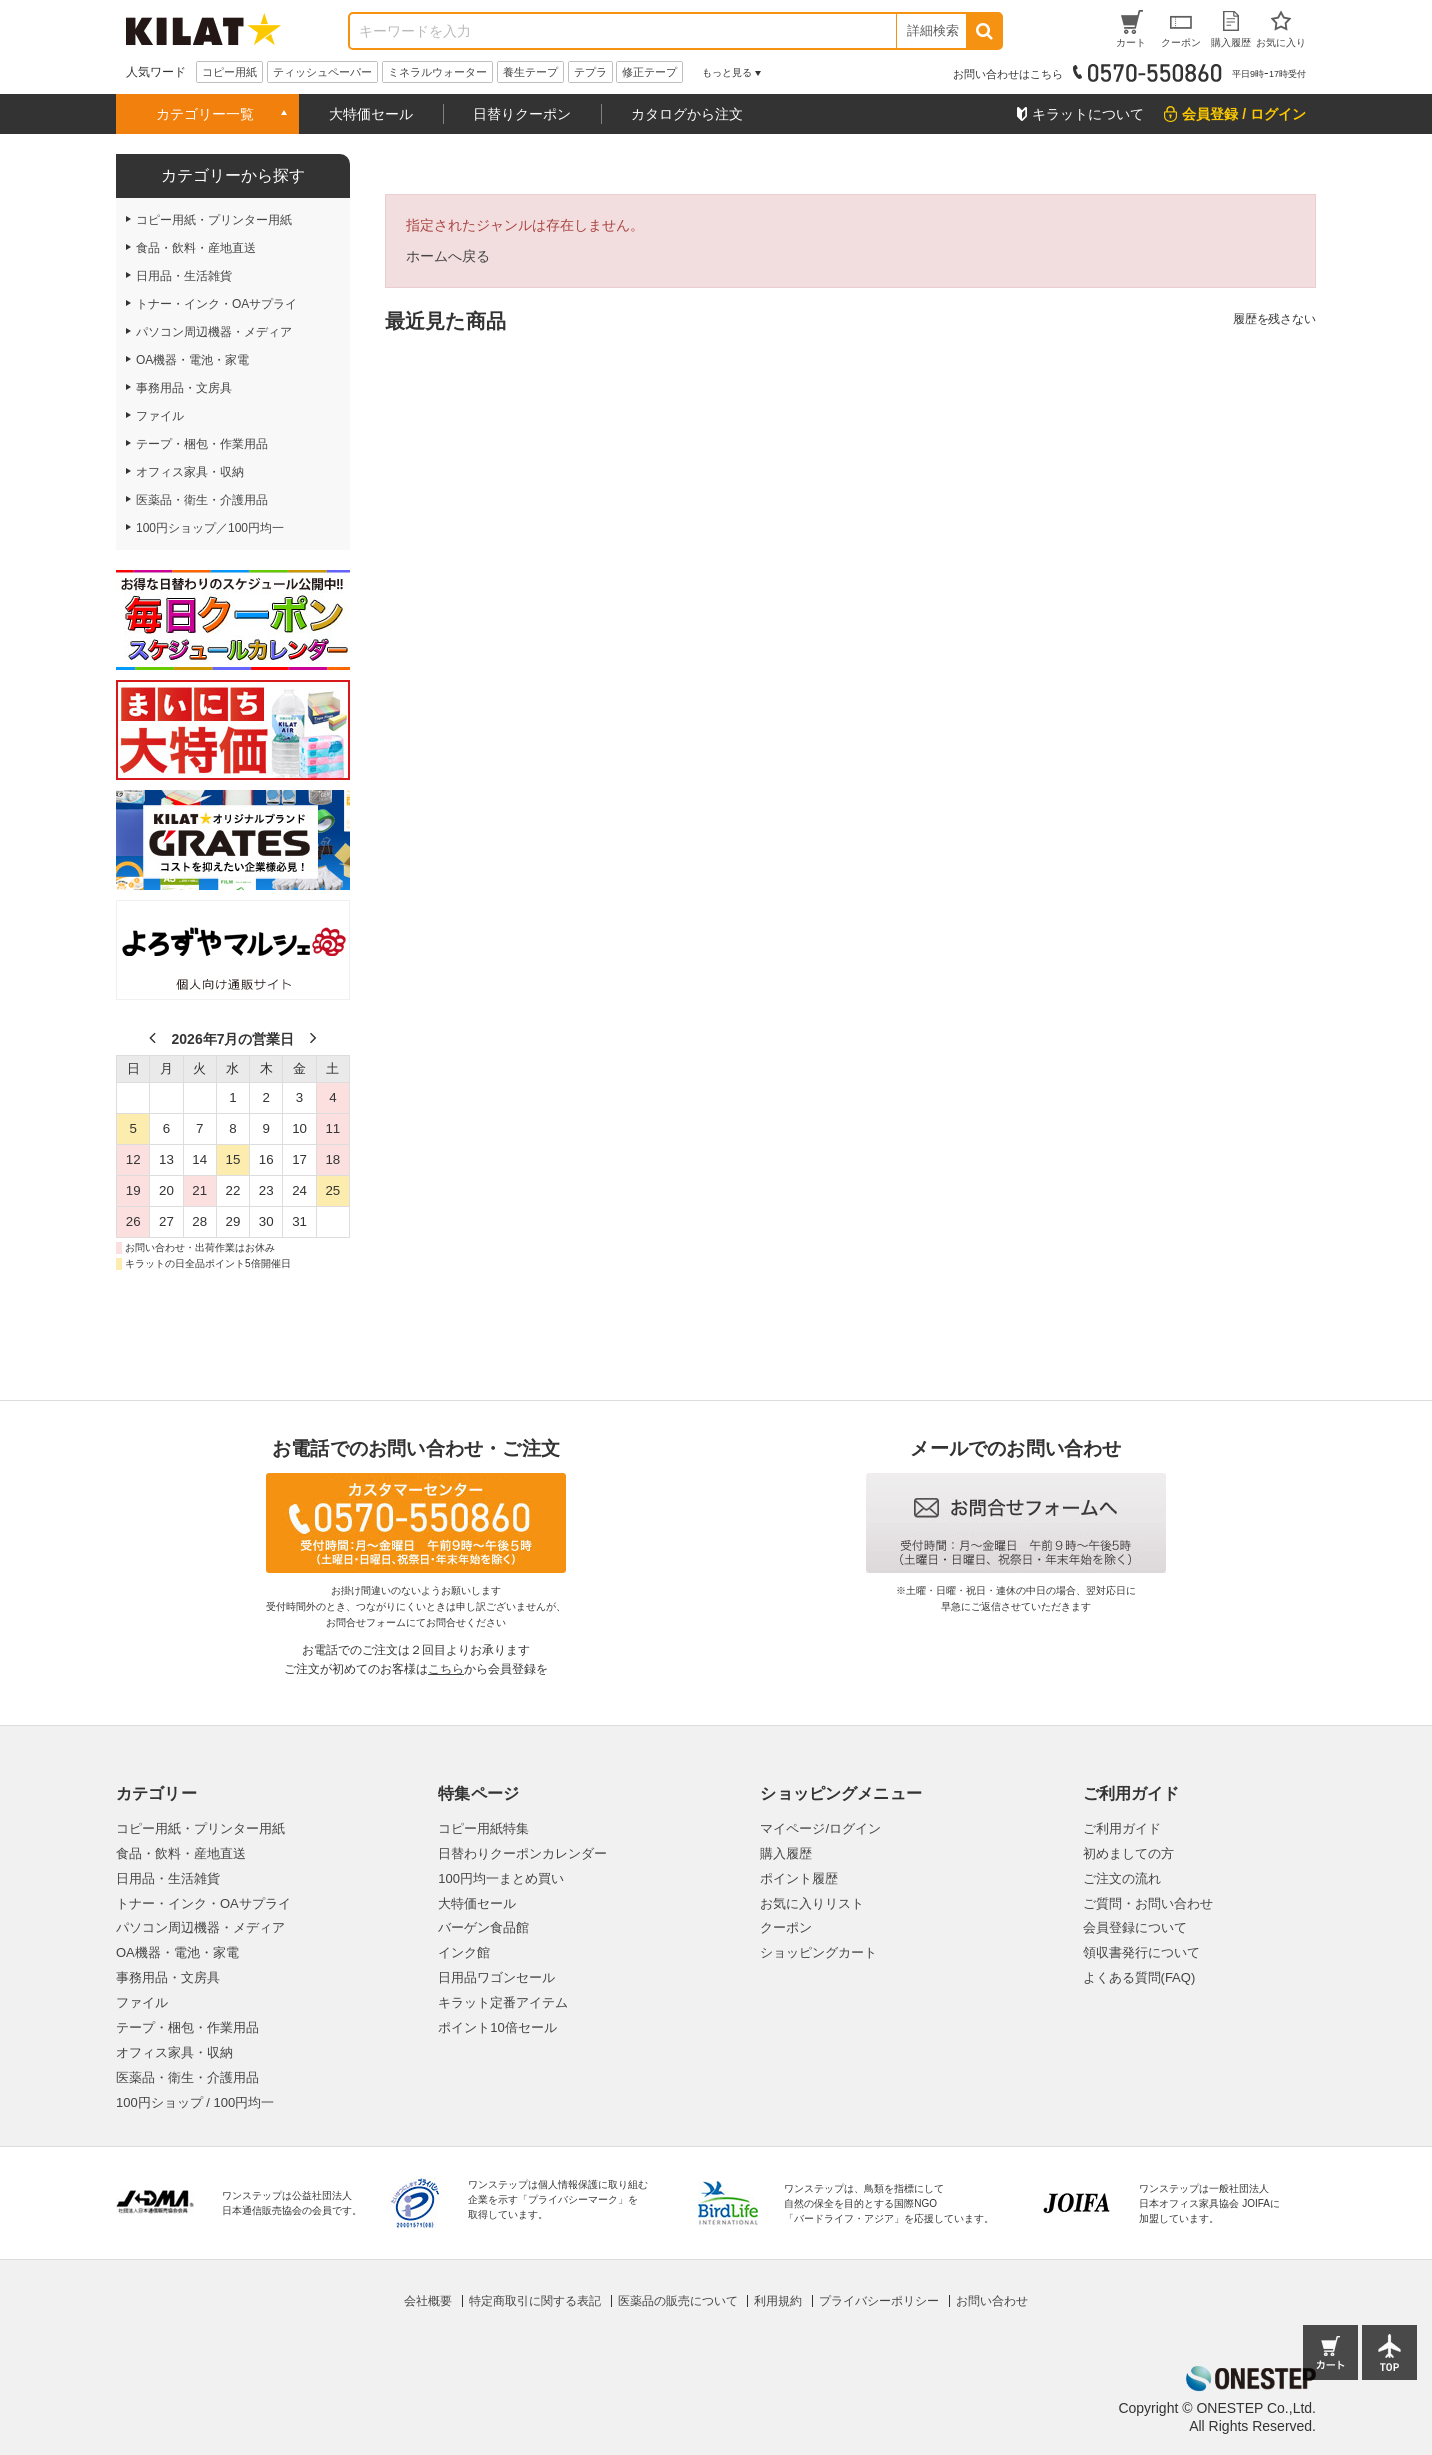  I want to click on こちら, so click(446, 1669).